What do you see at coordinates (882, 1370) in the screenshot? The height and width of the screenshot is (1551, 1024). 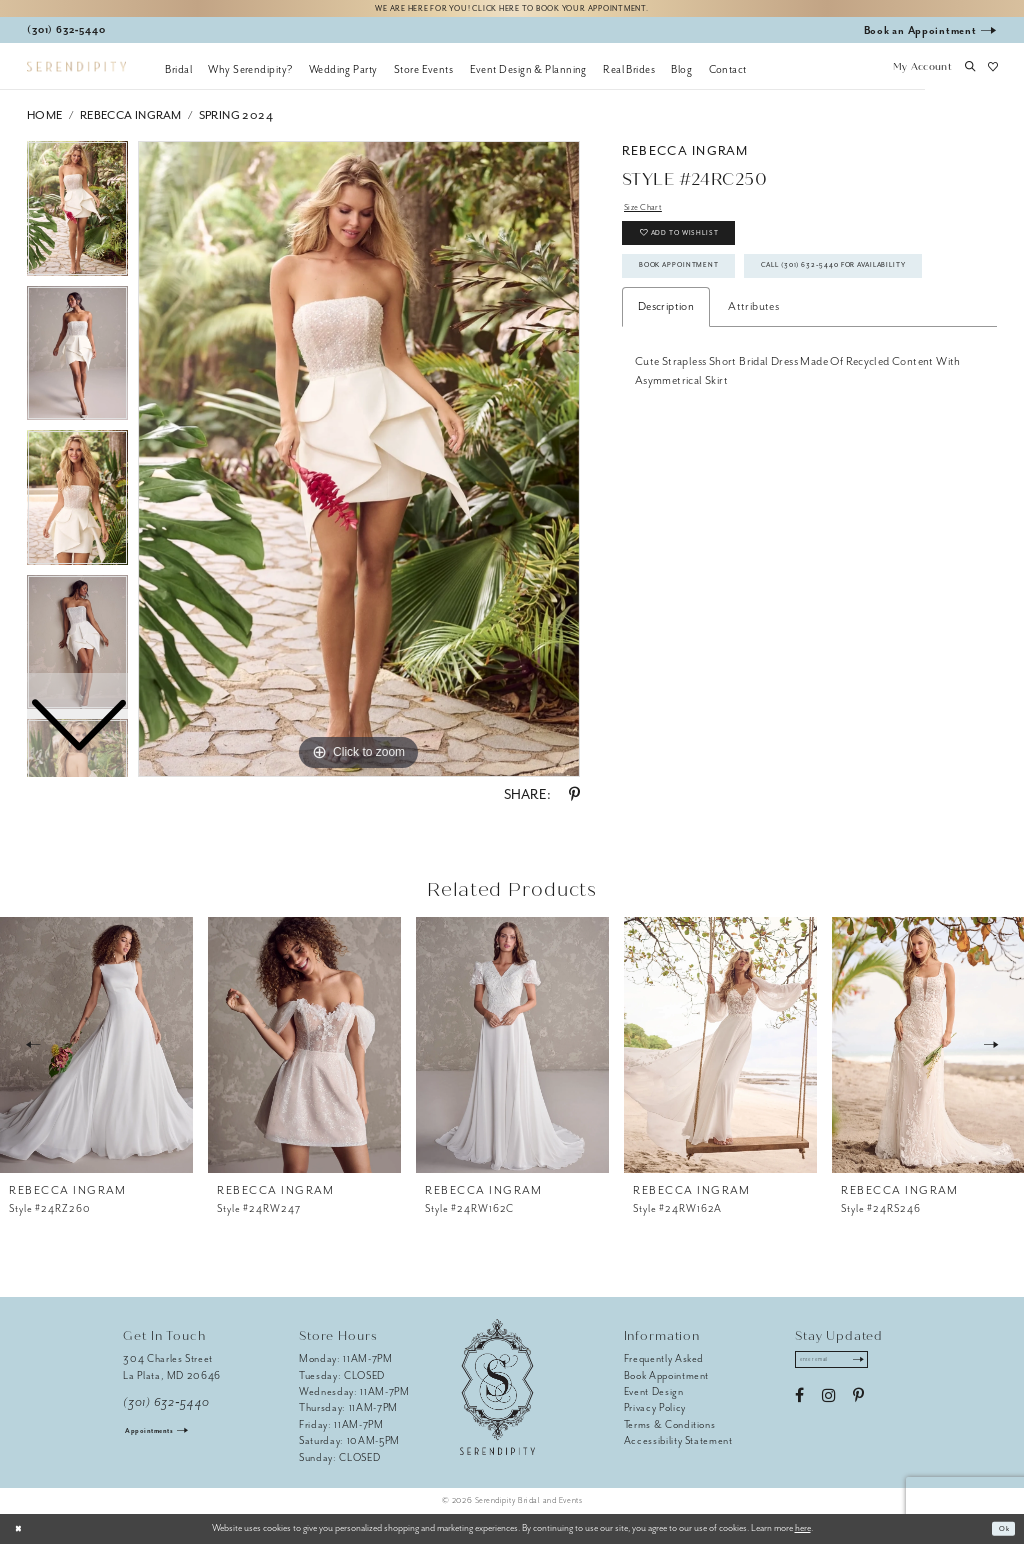 I see `[Submit Subscribe]` at bounding box center [882, 1370].